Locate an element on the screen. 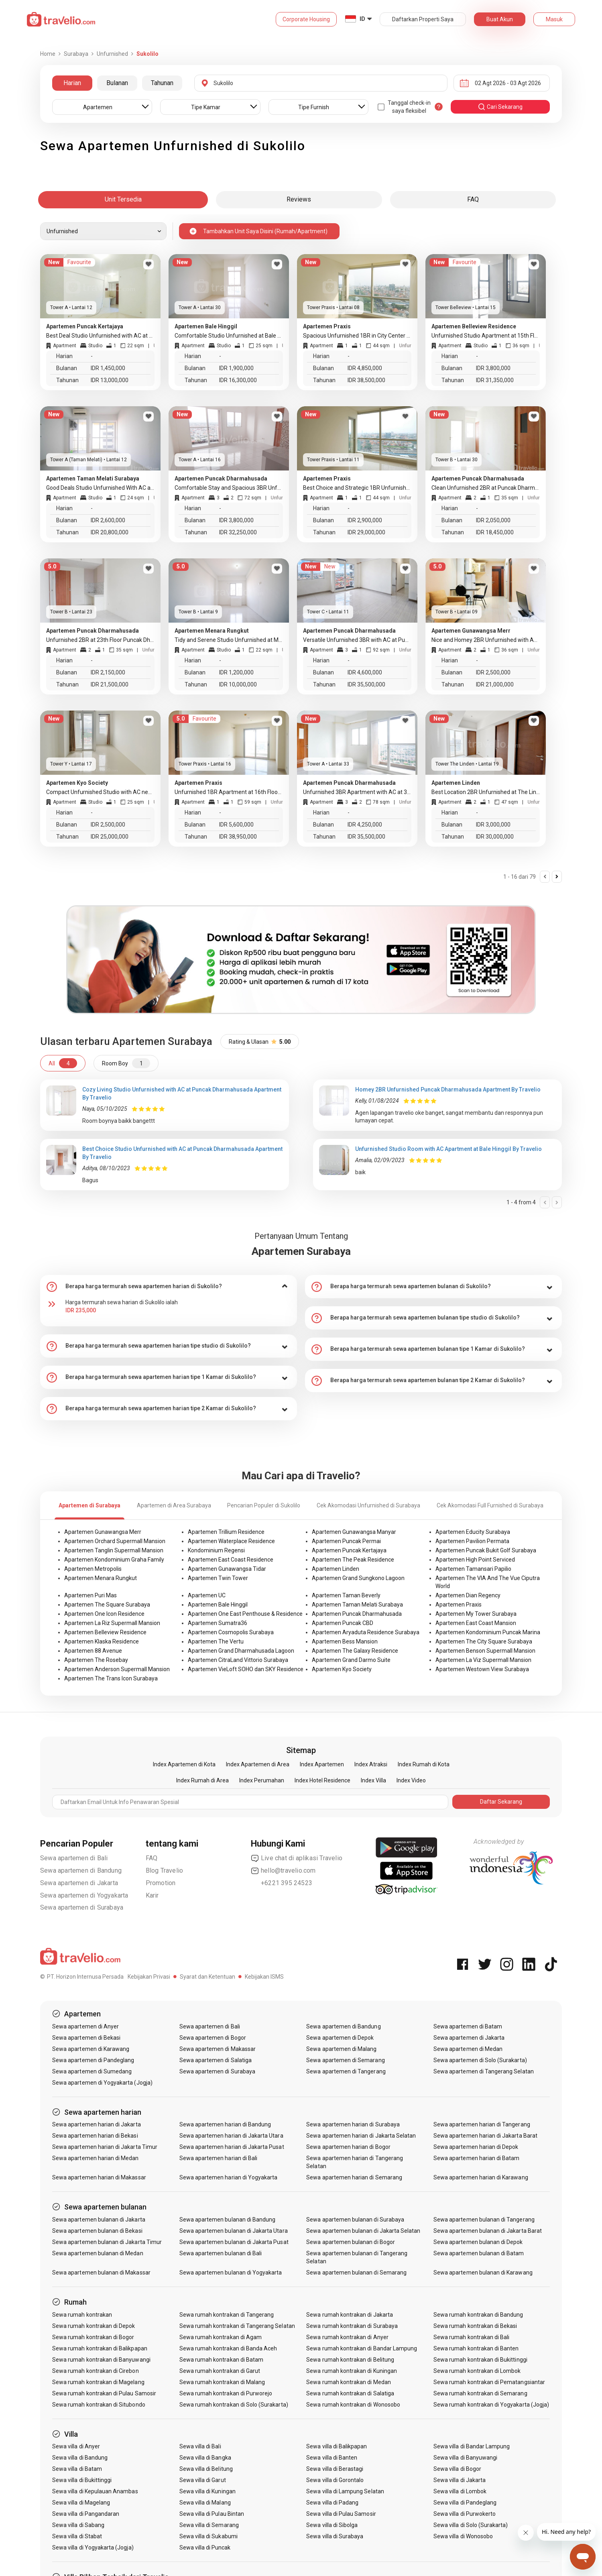  Sewa rumah kontrakan di Pematangsiantar is located at coordinates (489, 2382).